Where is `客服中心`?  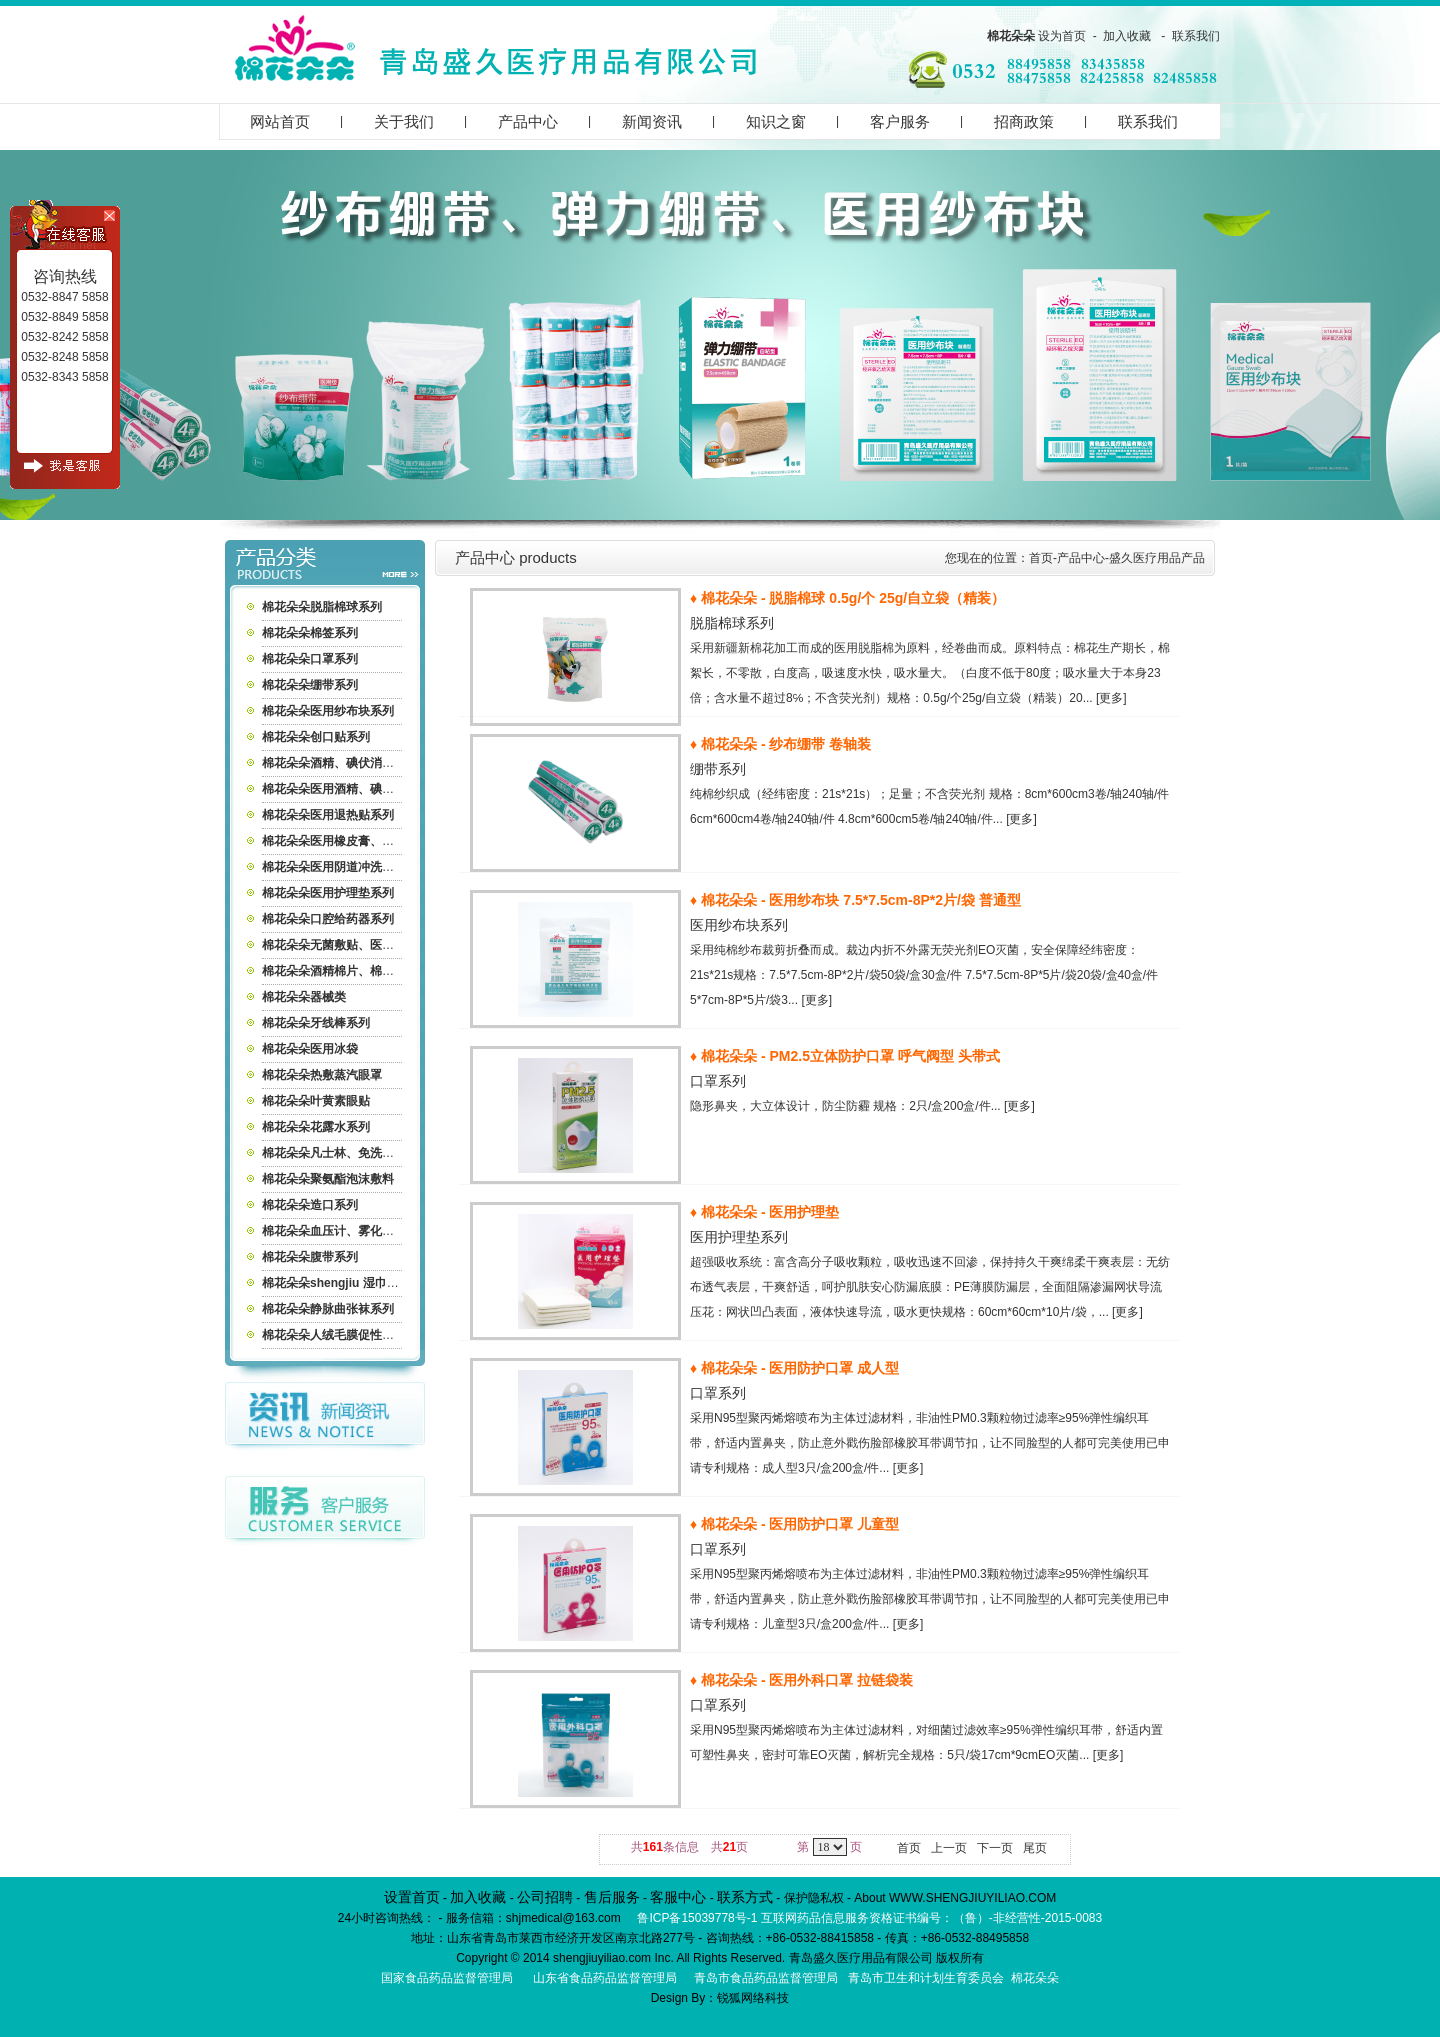
客服中心 is located at coordinates (678, 1897).